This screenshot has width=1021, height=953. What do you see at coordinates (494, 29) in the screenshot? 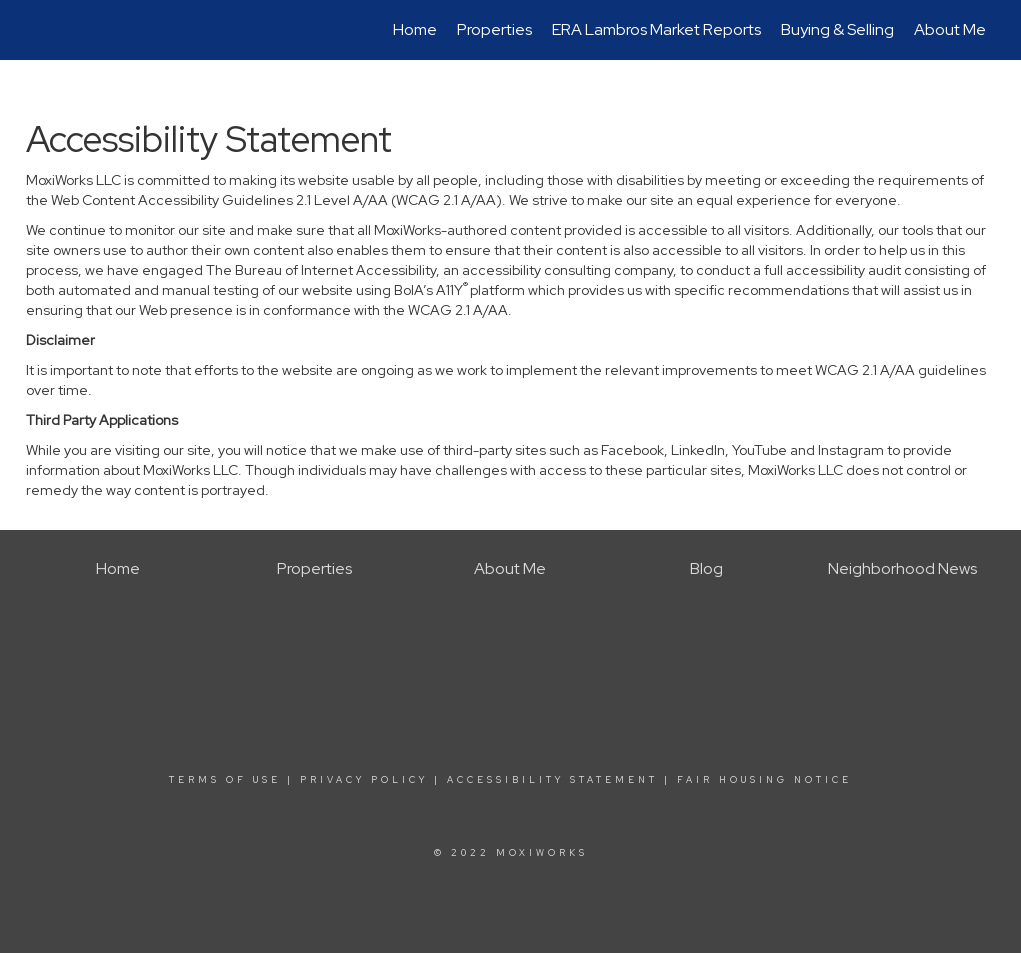
I see `Properties` at bounding box center [494, 29].